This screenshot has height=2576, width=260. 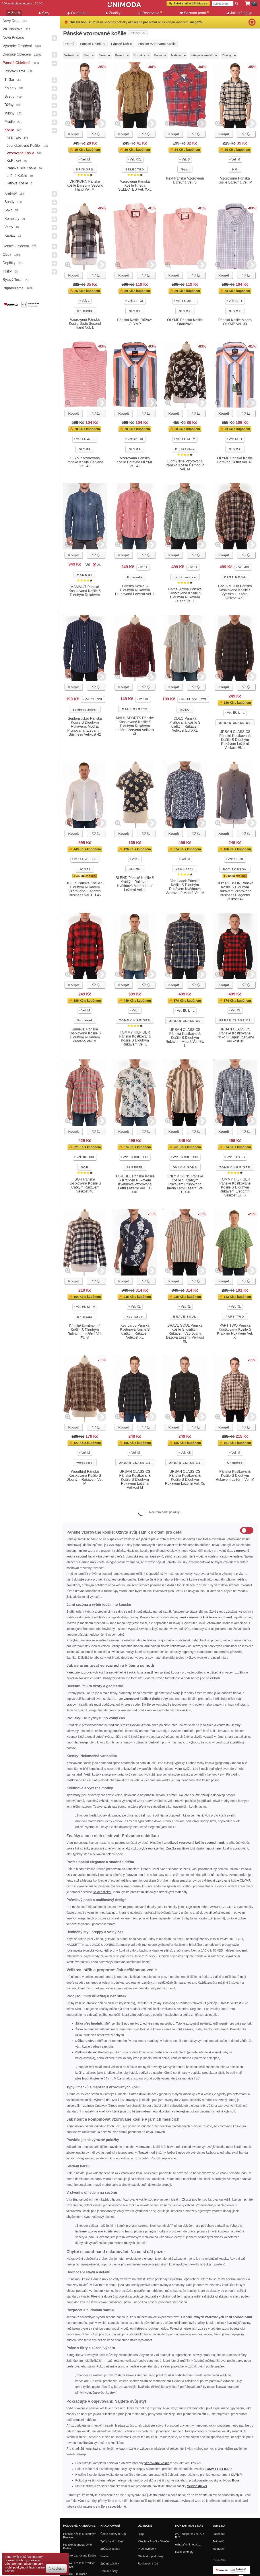 What do you see at coordinates (134, 1331) in the screenshot?
I see `Key Largo Pánská Květinová Košile S Krátkým Rukávem Velikost XL` at bounding box center [134, 1331].